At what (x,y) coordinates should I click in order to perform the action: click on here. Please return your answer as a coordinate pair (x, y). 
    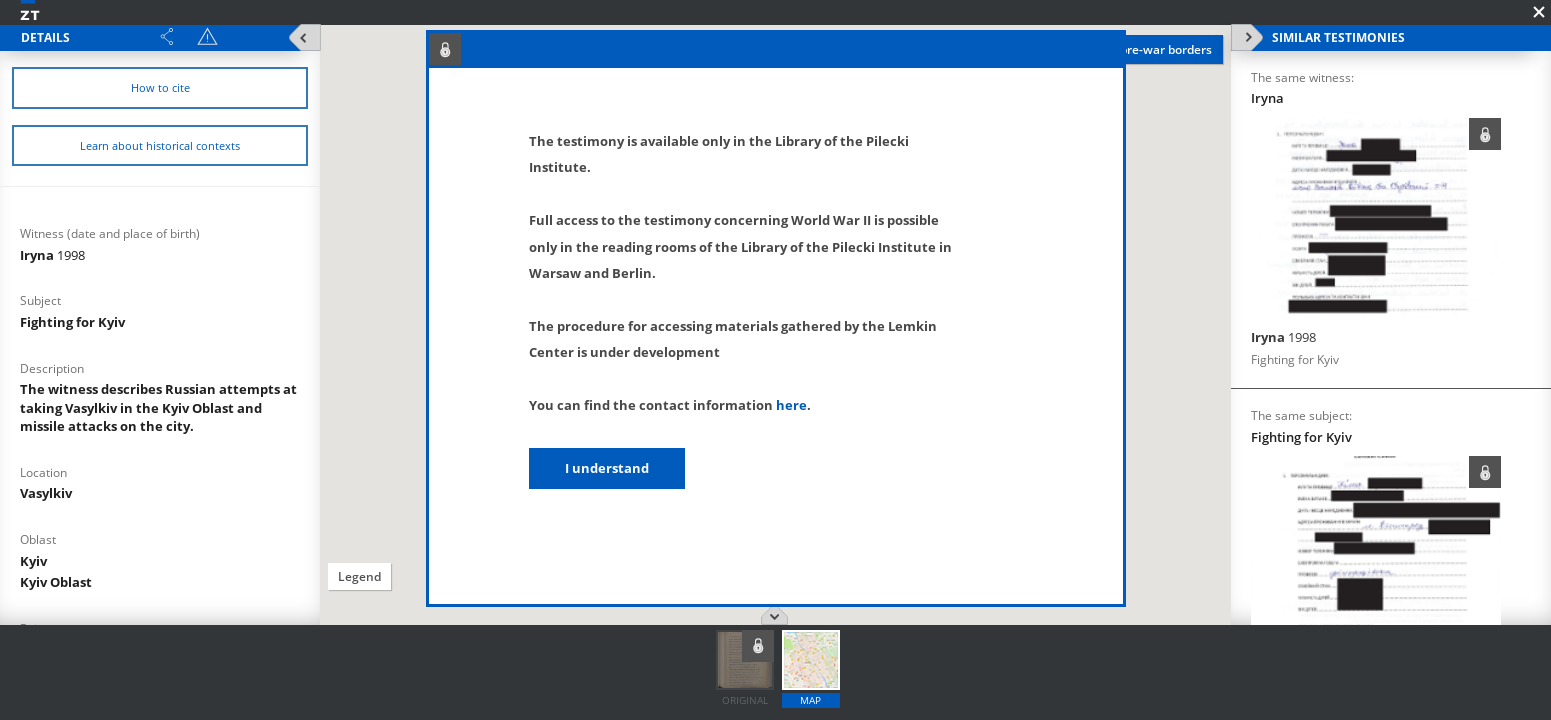
    Looking at the image, I should click on (791, 405).